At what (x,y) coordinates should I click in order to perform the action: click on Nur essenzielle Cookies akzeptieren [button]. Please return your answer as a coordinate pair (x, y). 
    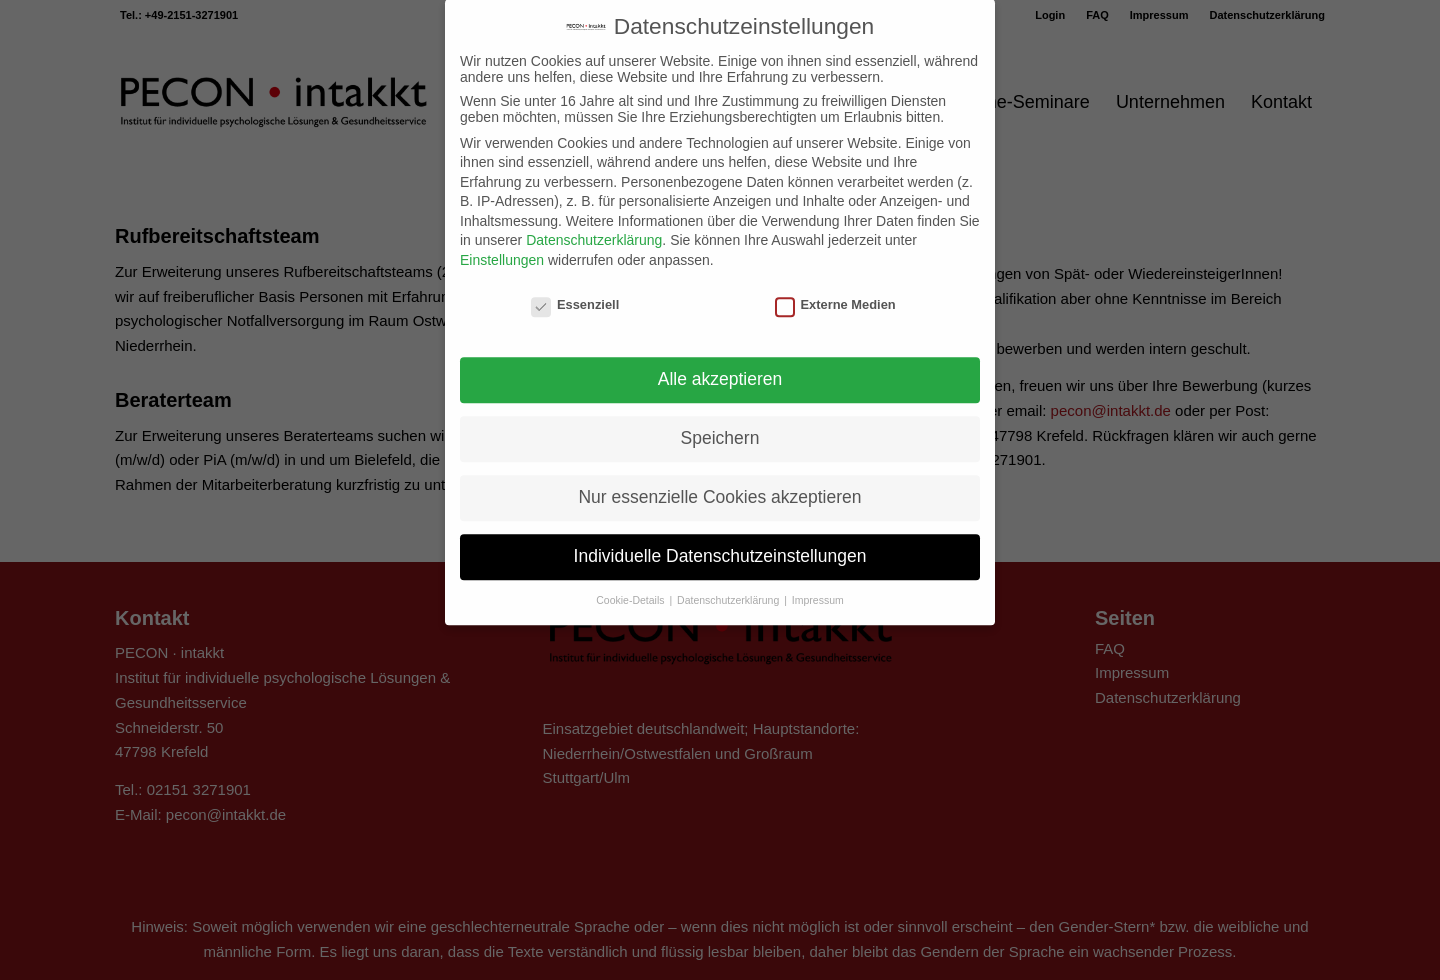
    Looking at the image, I should click on (719, 474).